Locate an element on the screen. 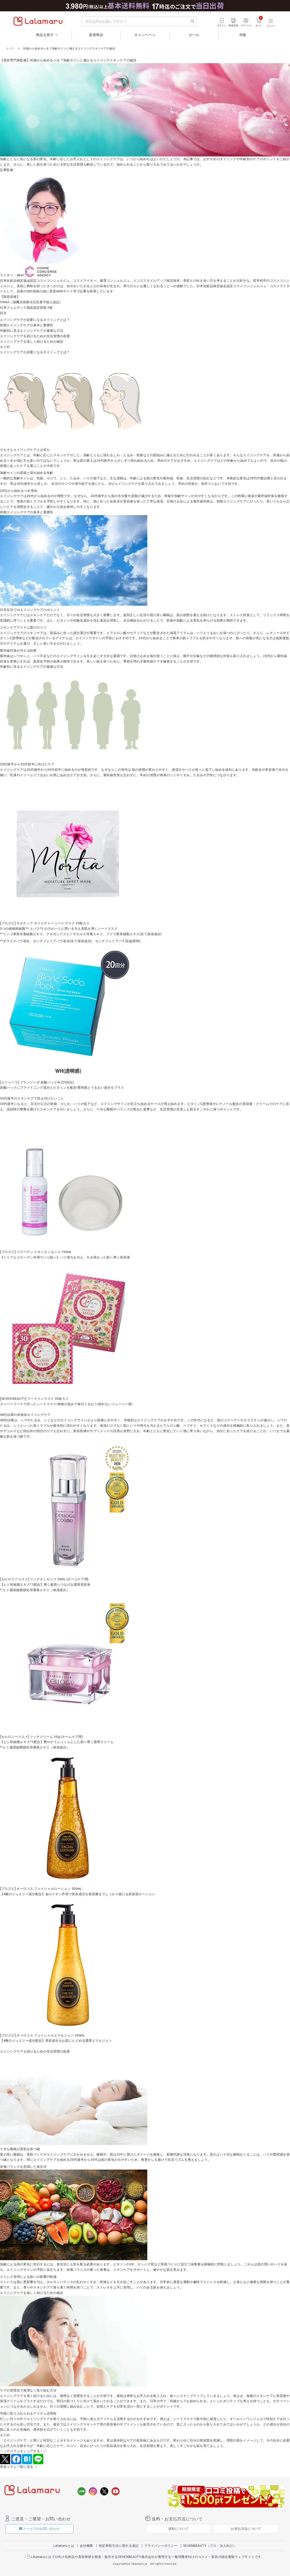 The width and height of the screenshot is (290, 2576). 美容コラム一覧に戻る ＞ is located at coordinates (18, 2466).